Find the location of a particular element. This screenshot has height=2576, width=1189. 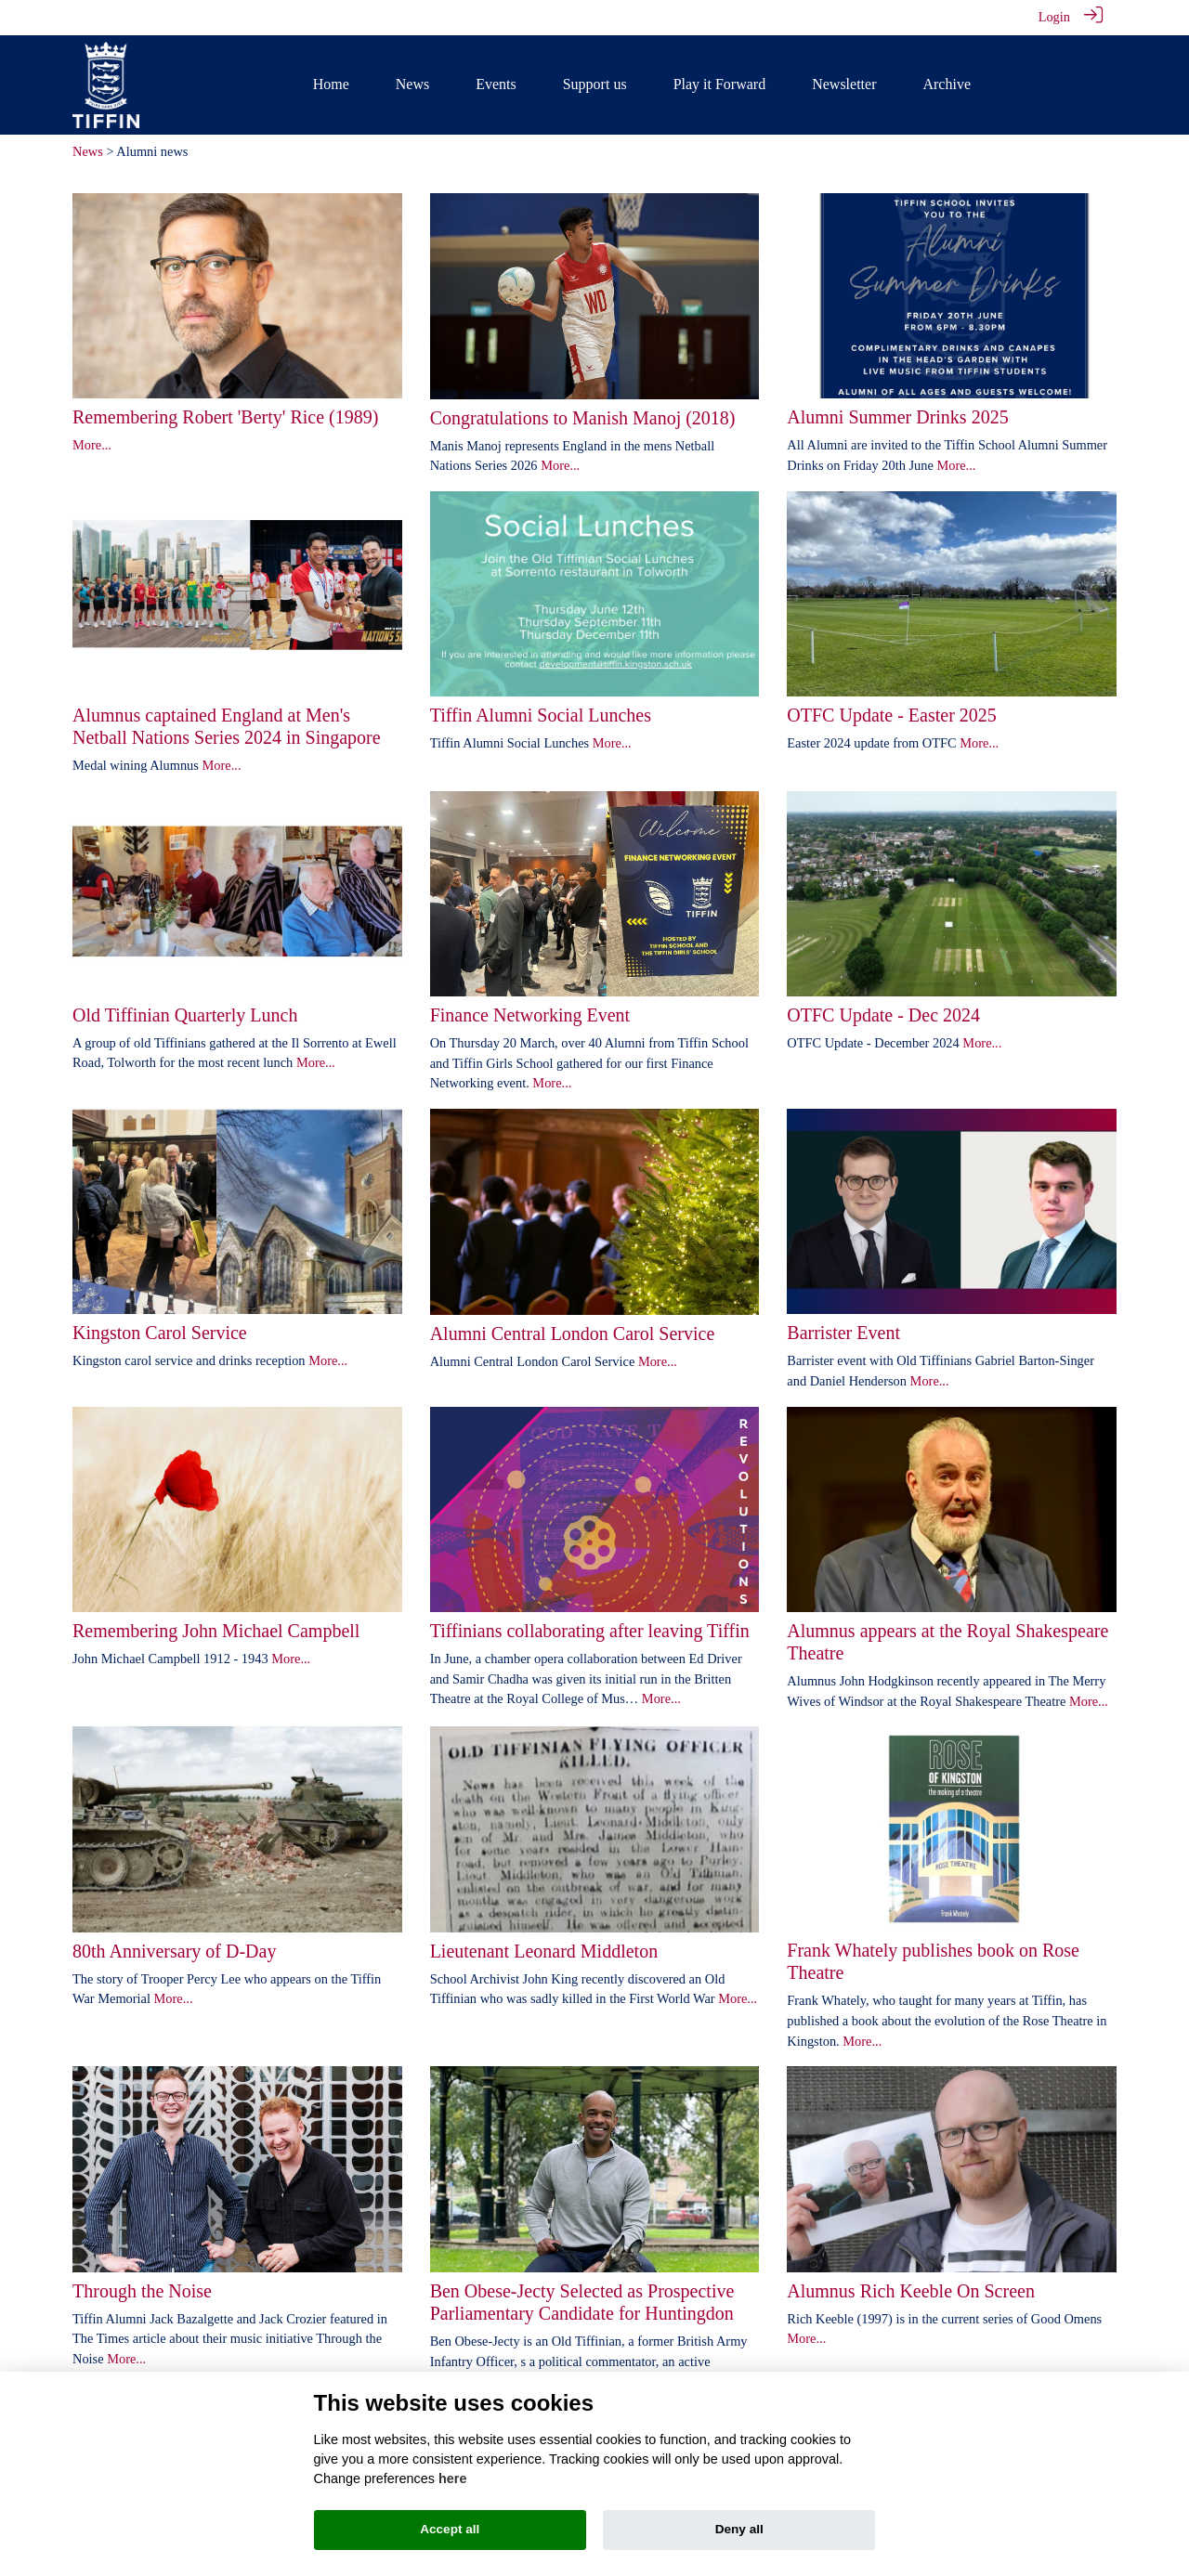

More... is located at coordinates (91, 444).